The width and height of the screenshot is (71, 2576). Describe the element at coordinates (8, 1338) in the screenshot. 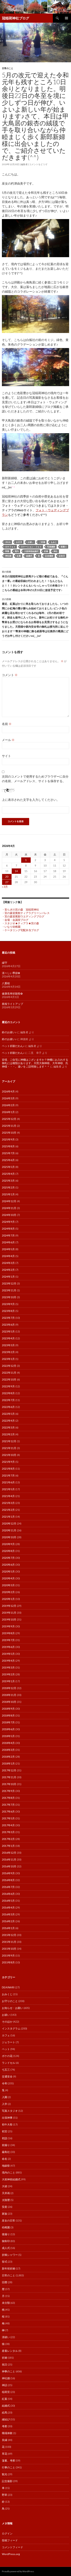

I see `2023年4月` at that location.